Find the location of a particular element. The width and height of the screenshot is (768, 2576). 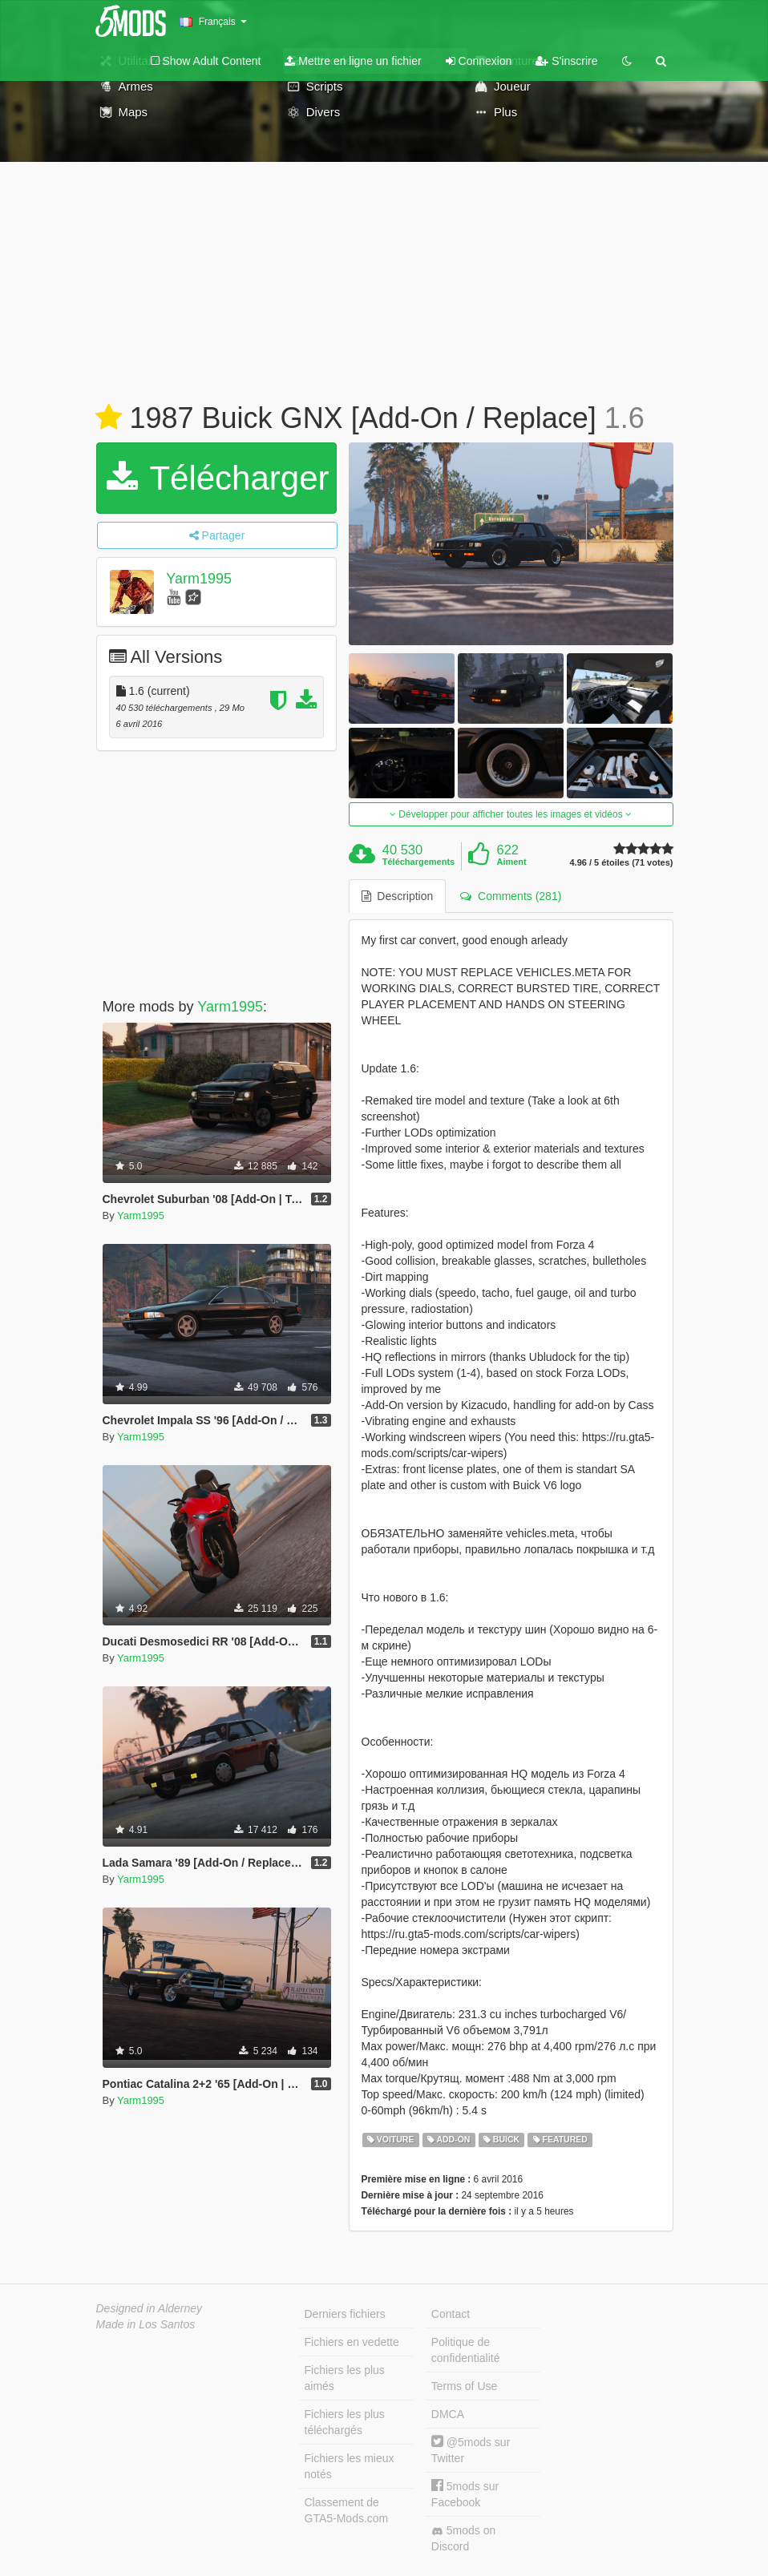

Terms of Use is located at coordinates (464, 2386).